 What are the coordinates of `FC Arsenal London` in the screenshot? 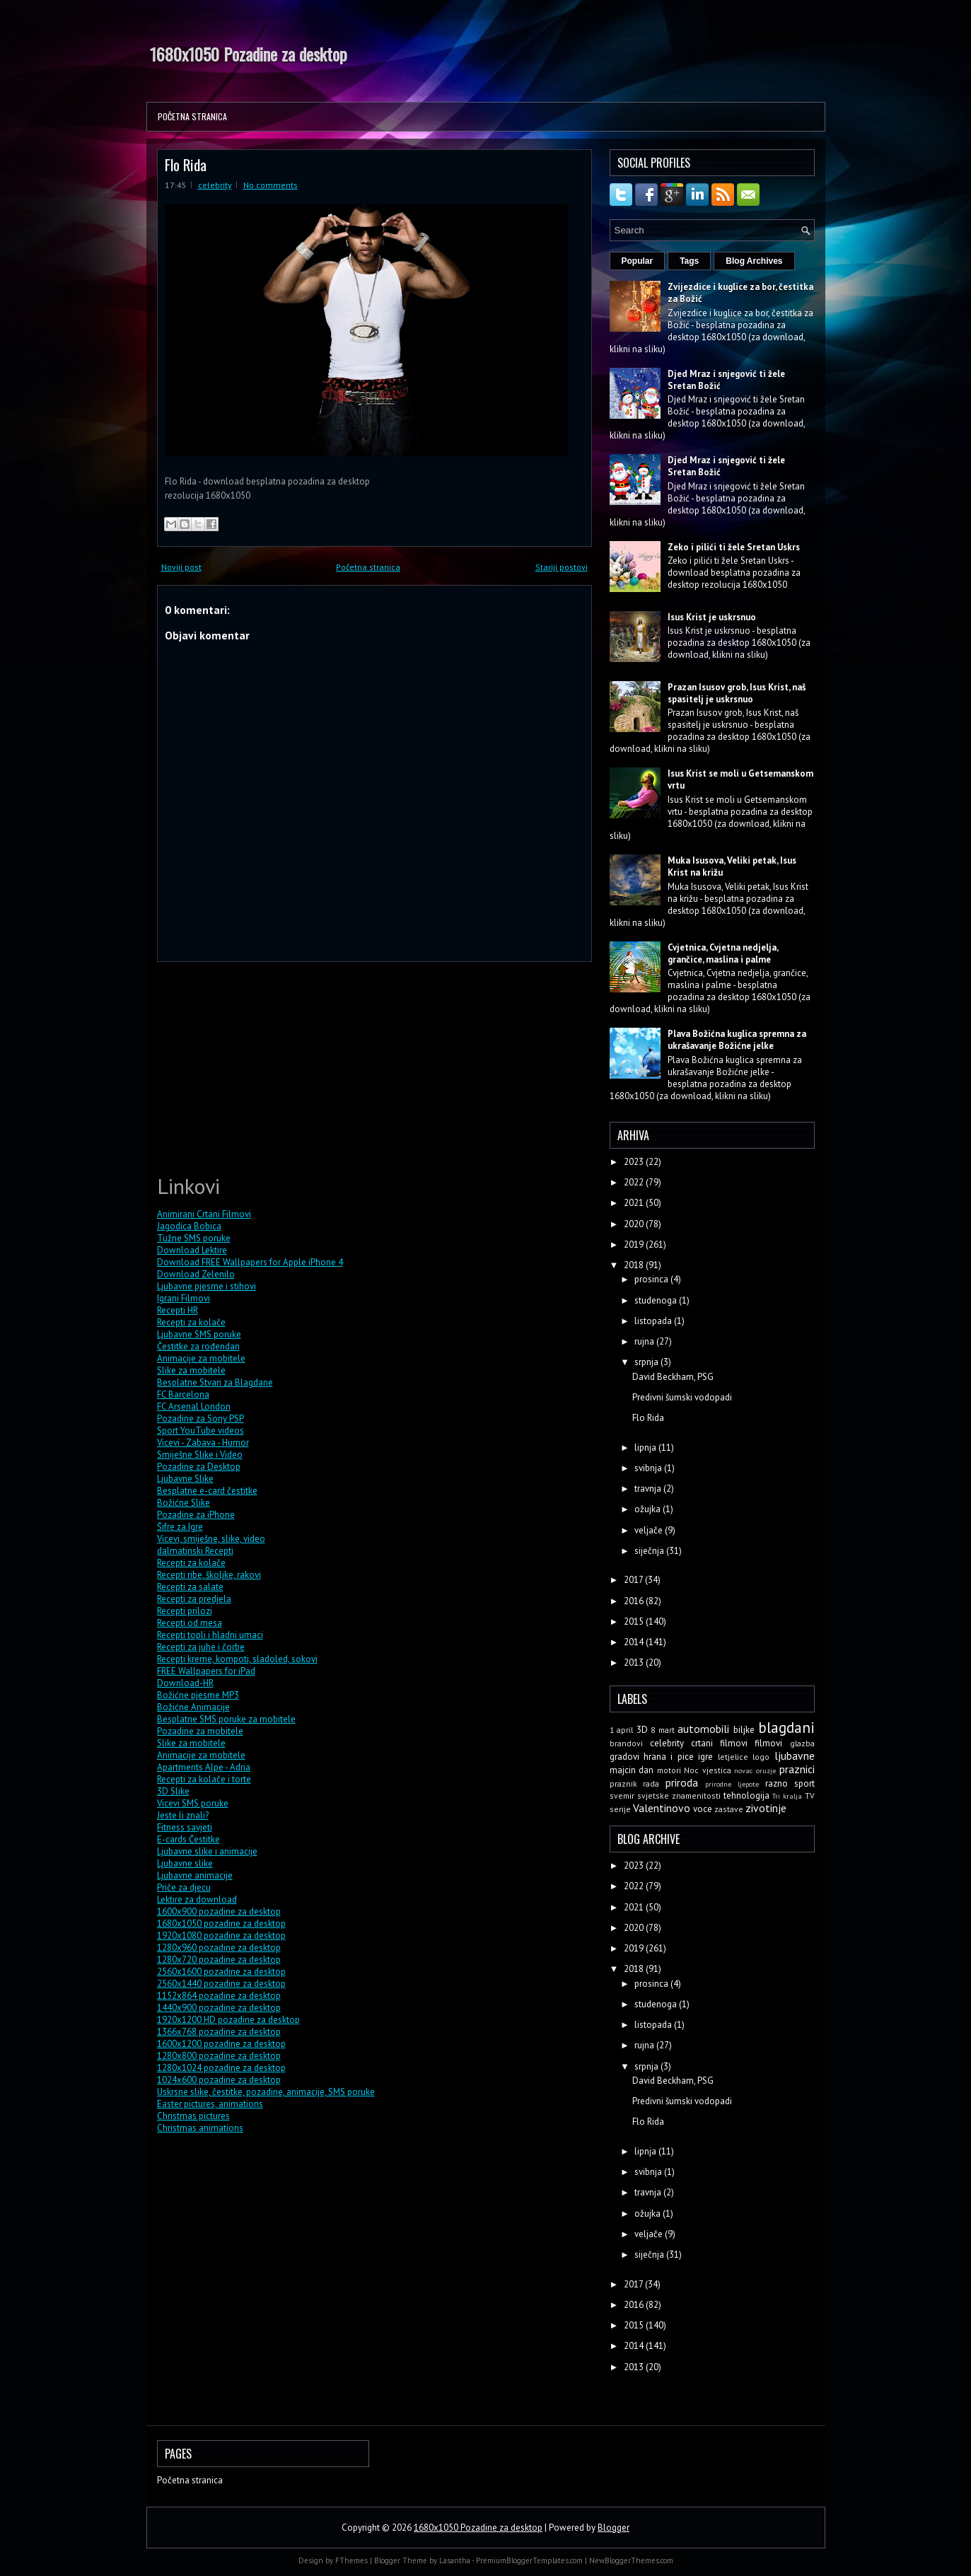 It's located at (194, 1406).